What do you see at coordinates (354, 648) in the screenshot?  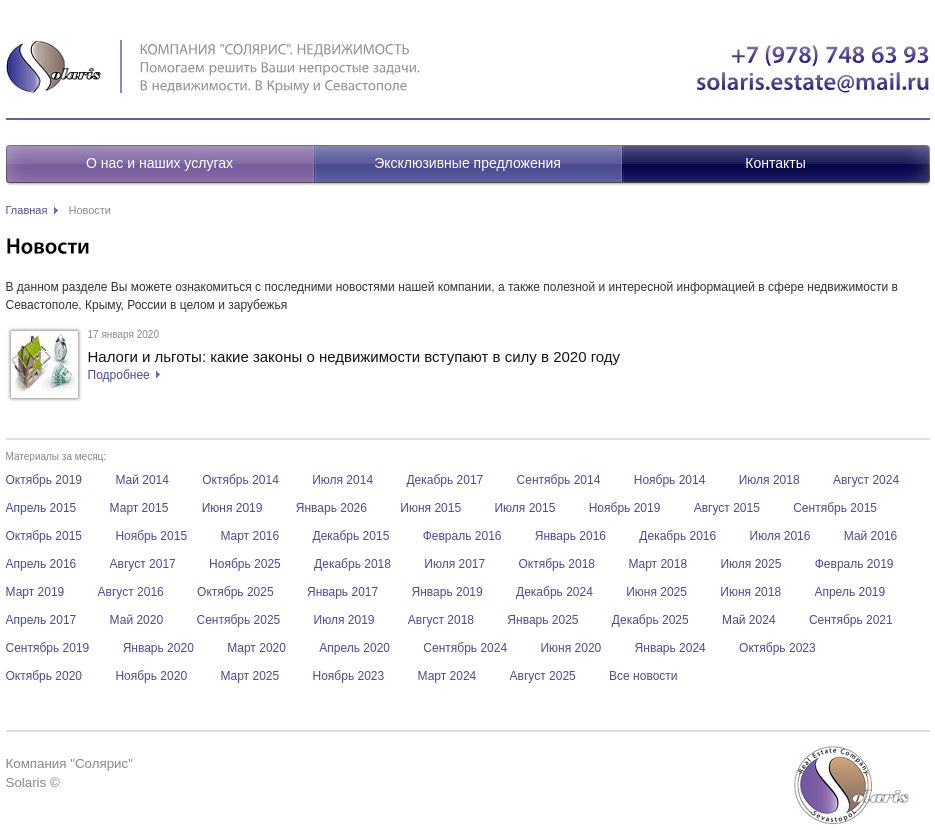 I see `Апрель 2020` at bounding box center [354, 648].